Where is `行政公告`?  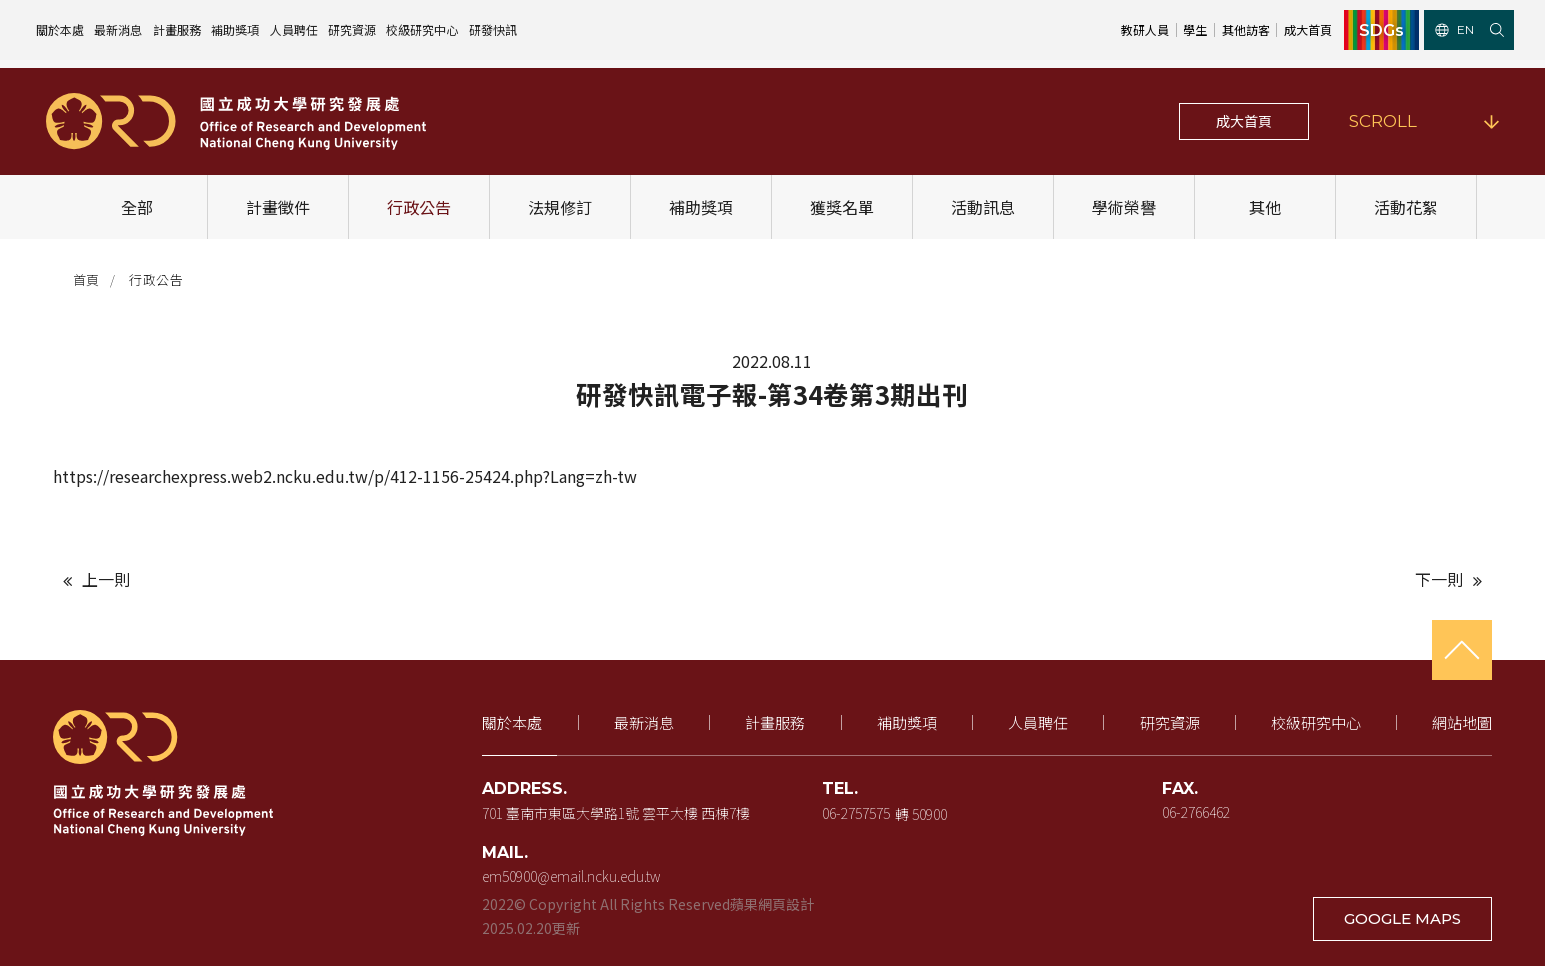 行政公告 is located at coordinates (420, 207).